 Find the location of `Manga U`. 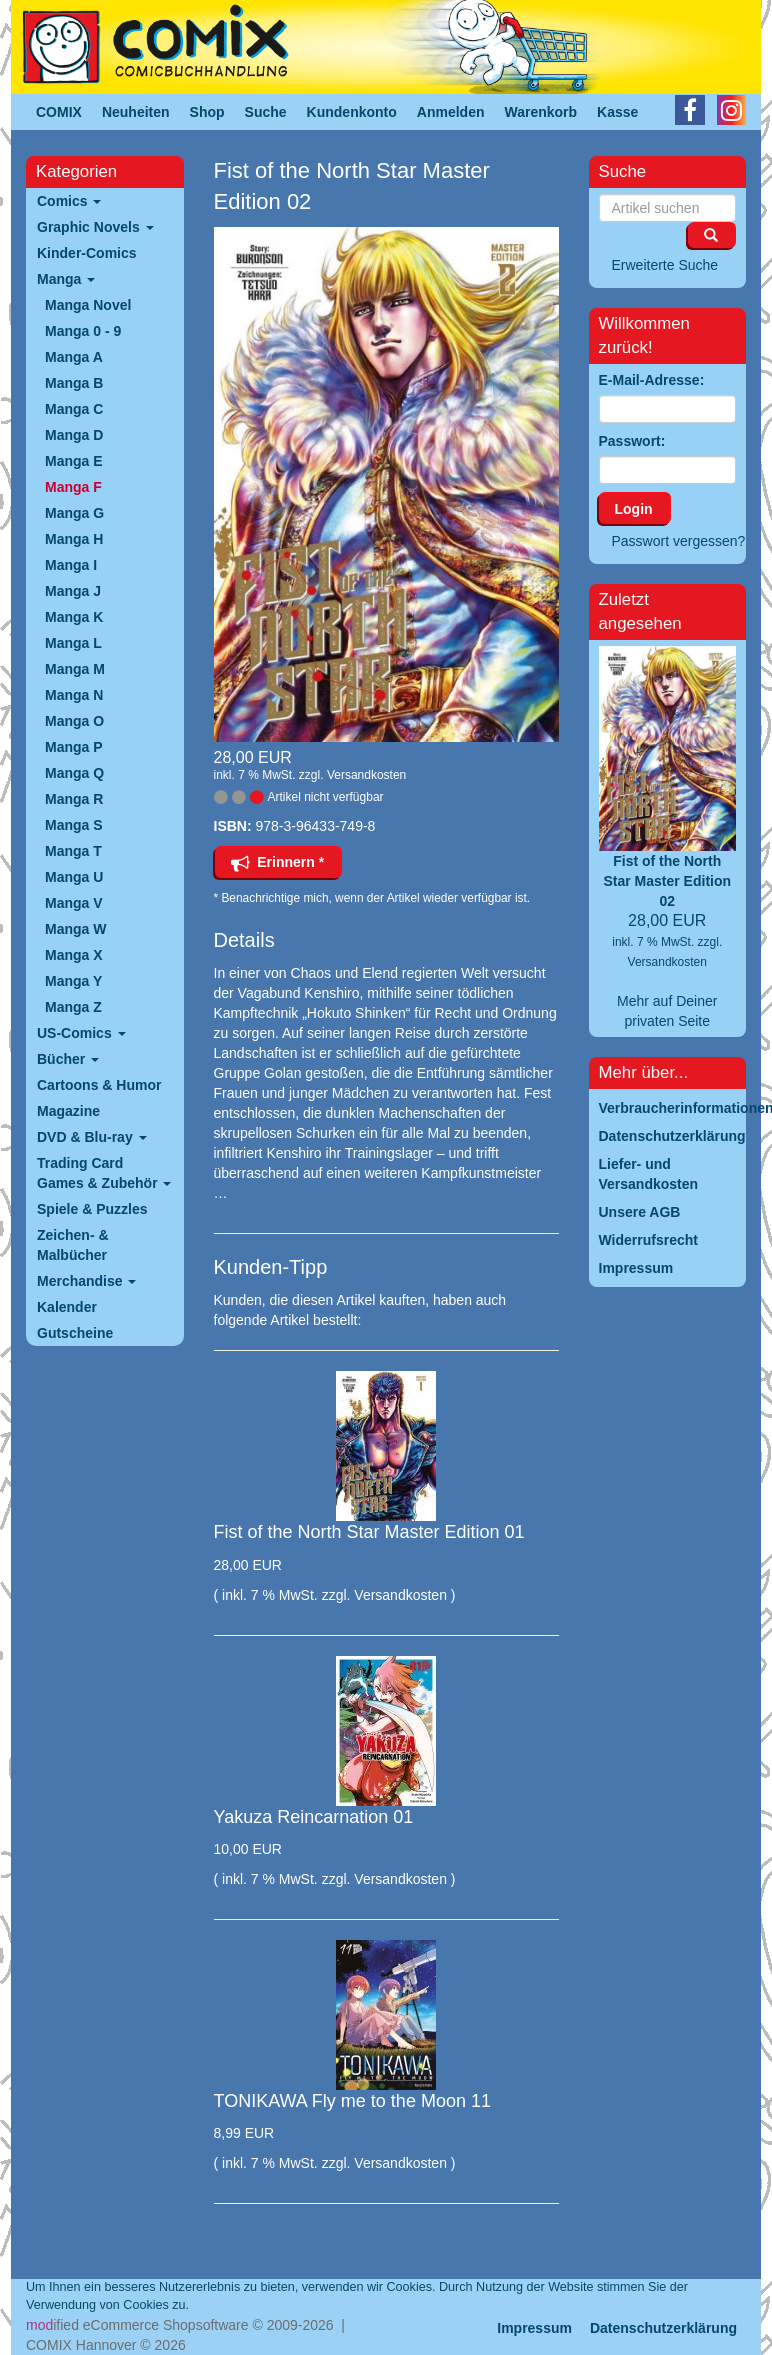

Manga U is located at coordinates (74, 877).